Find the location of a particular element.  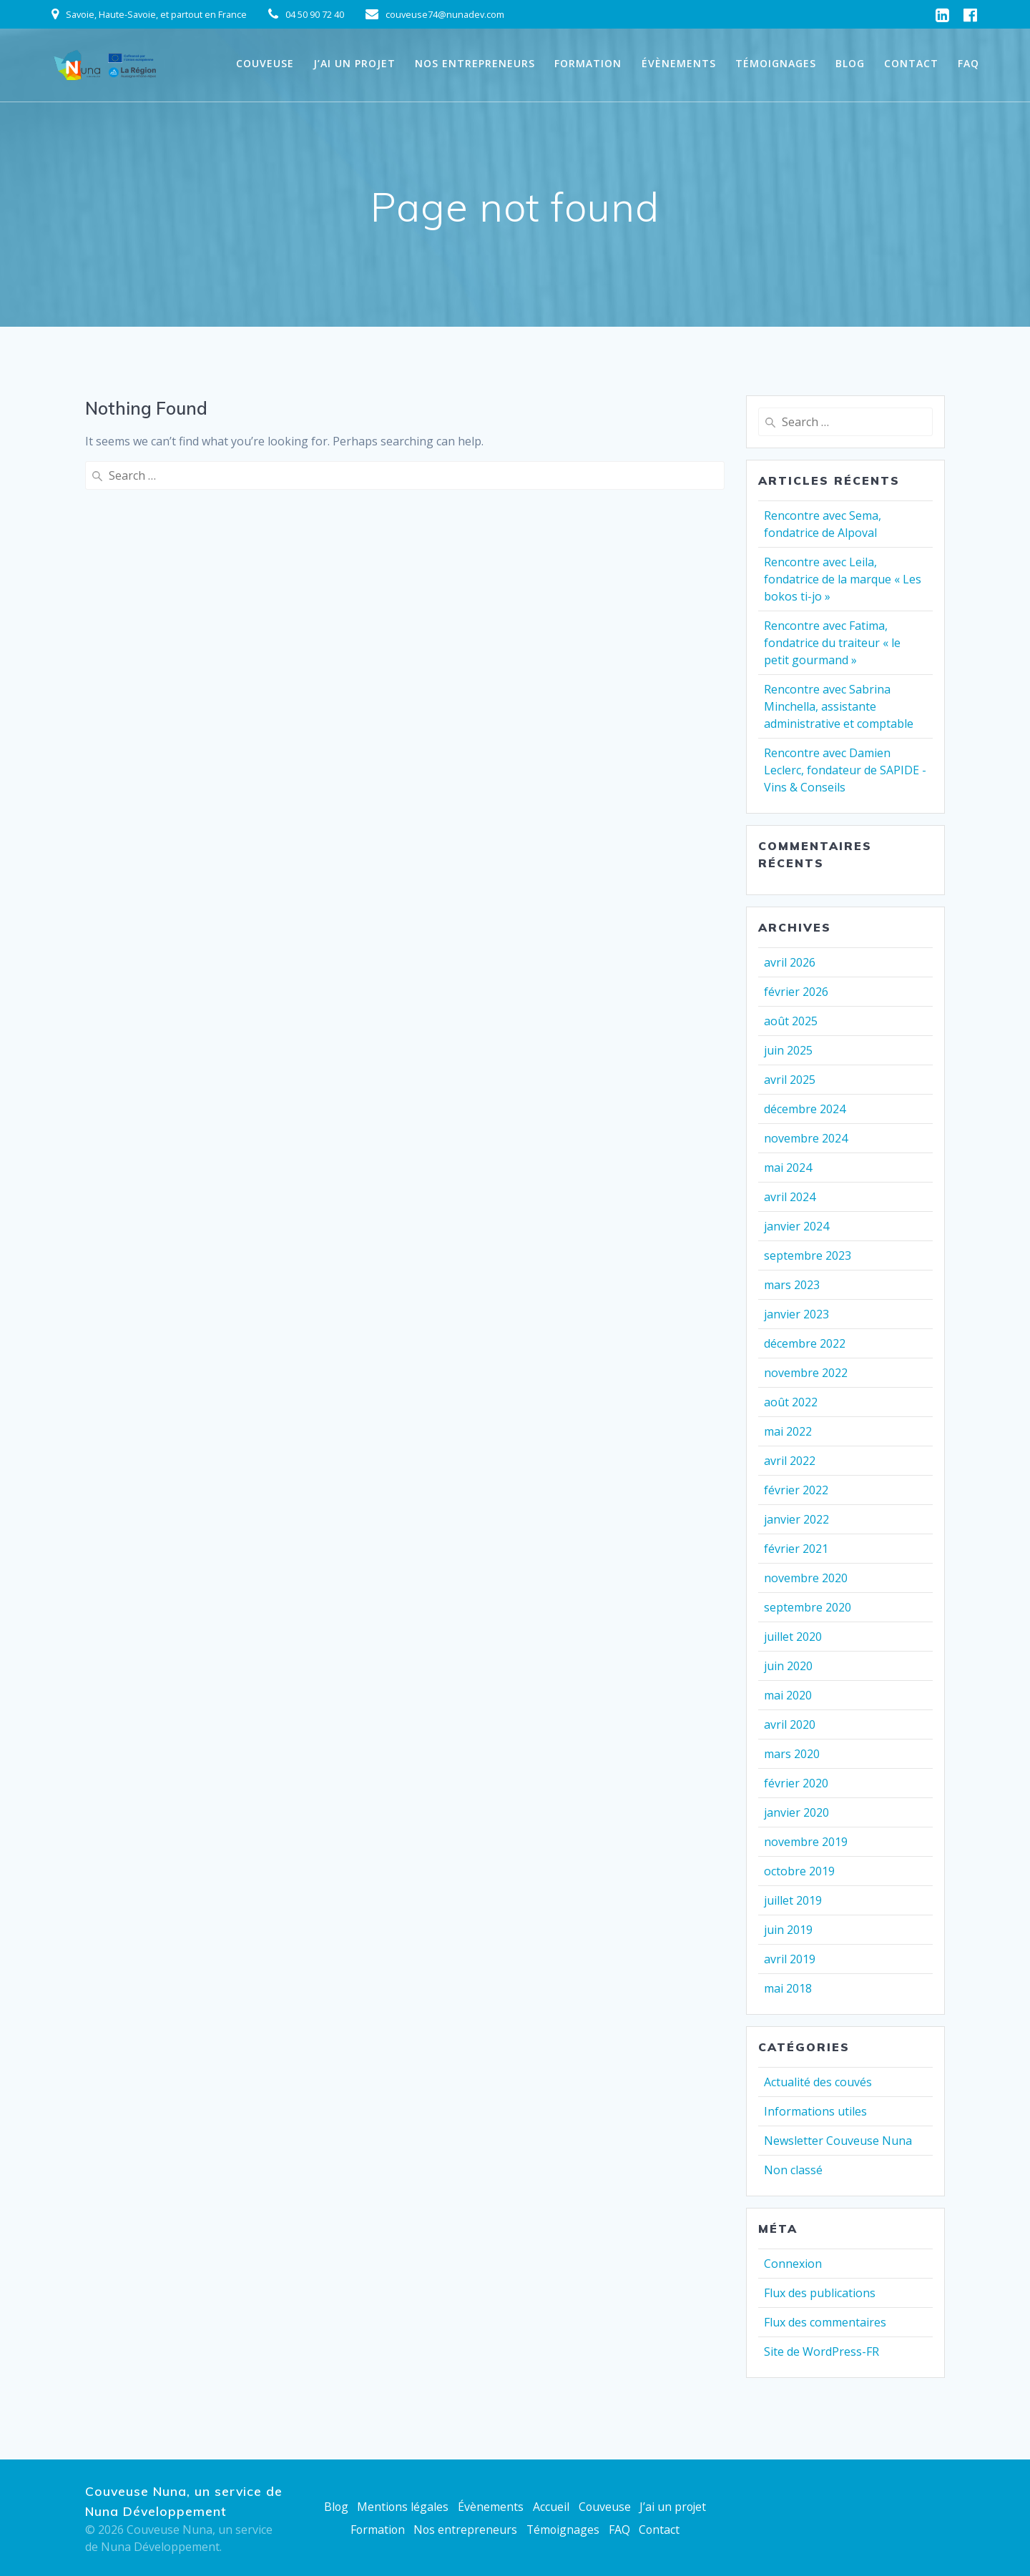

juin 2020 is located at coordinates (788, 1666).